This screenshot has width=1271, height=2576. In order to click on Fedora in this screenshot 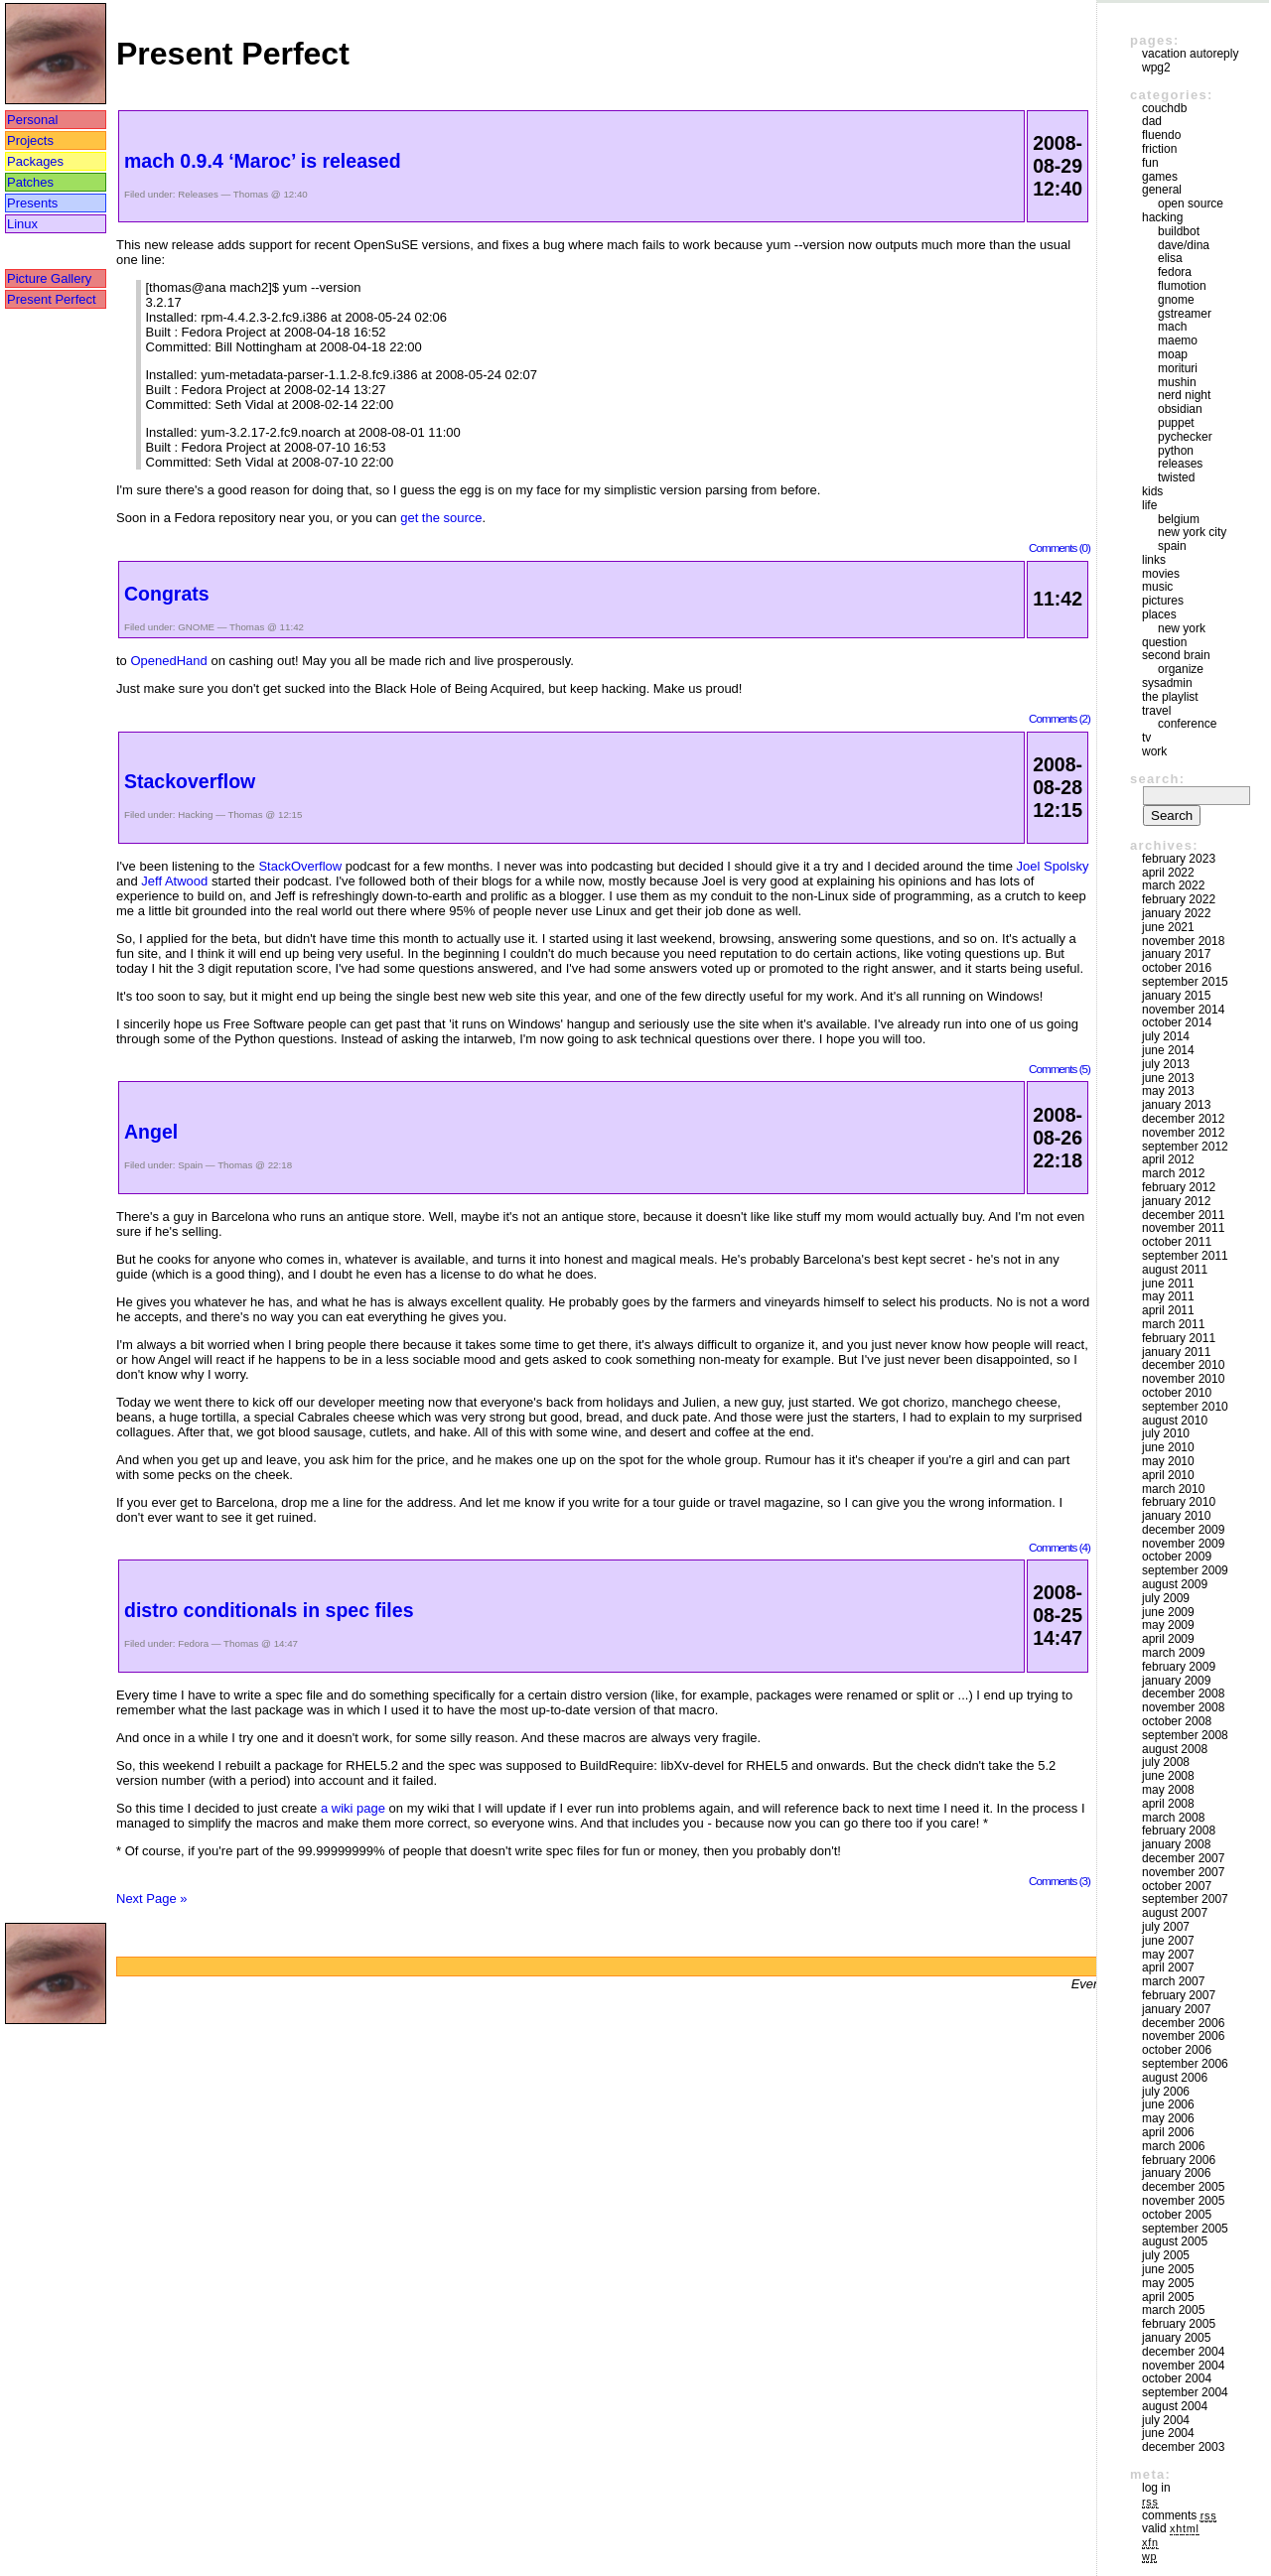, I will do `click(193, 1643)`.